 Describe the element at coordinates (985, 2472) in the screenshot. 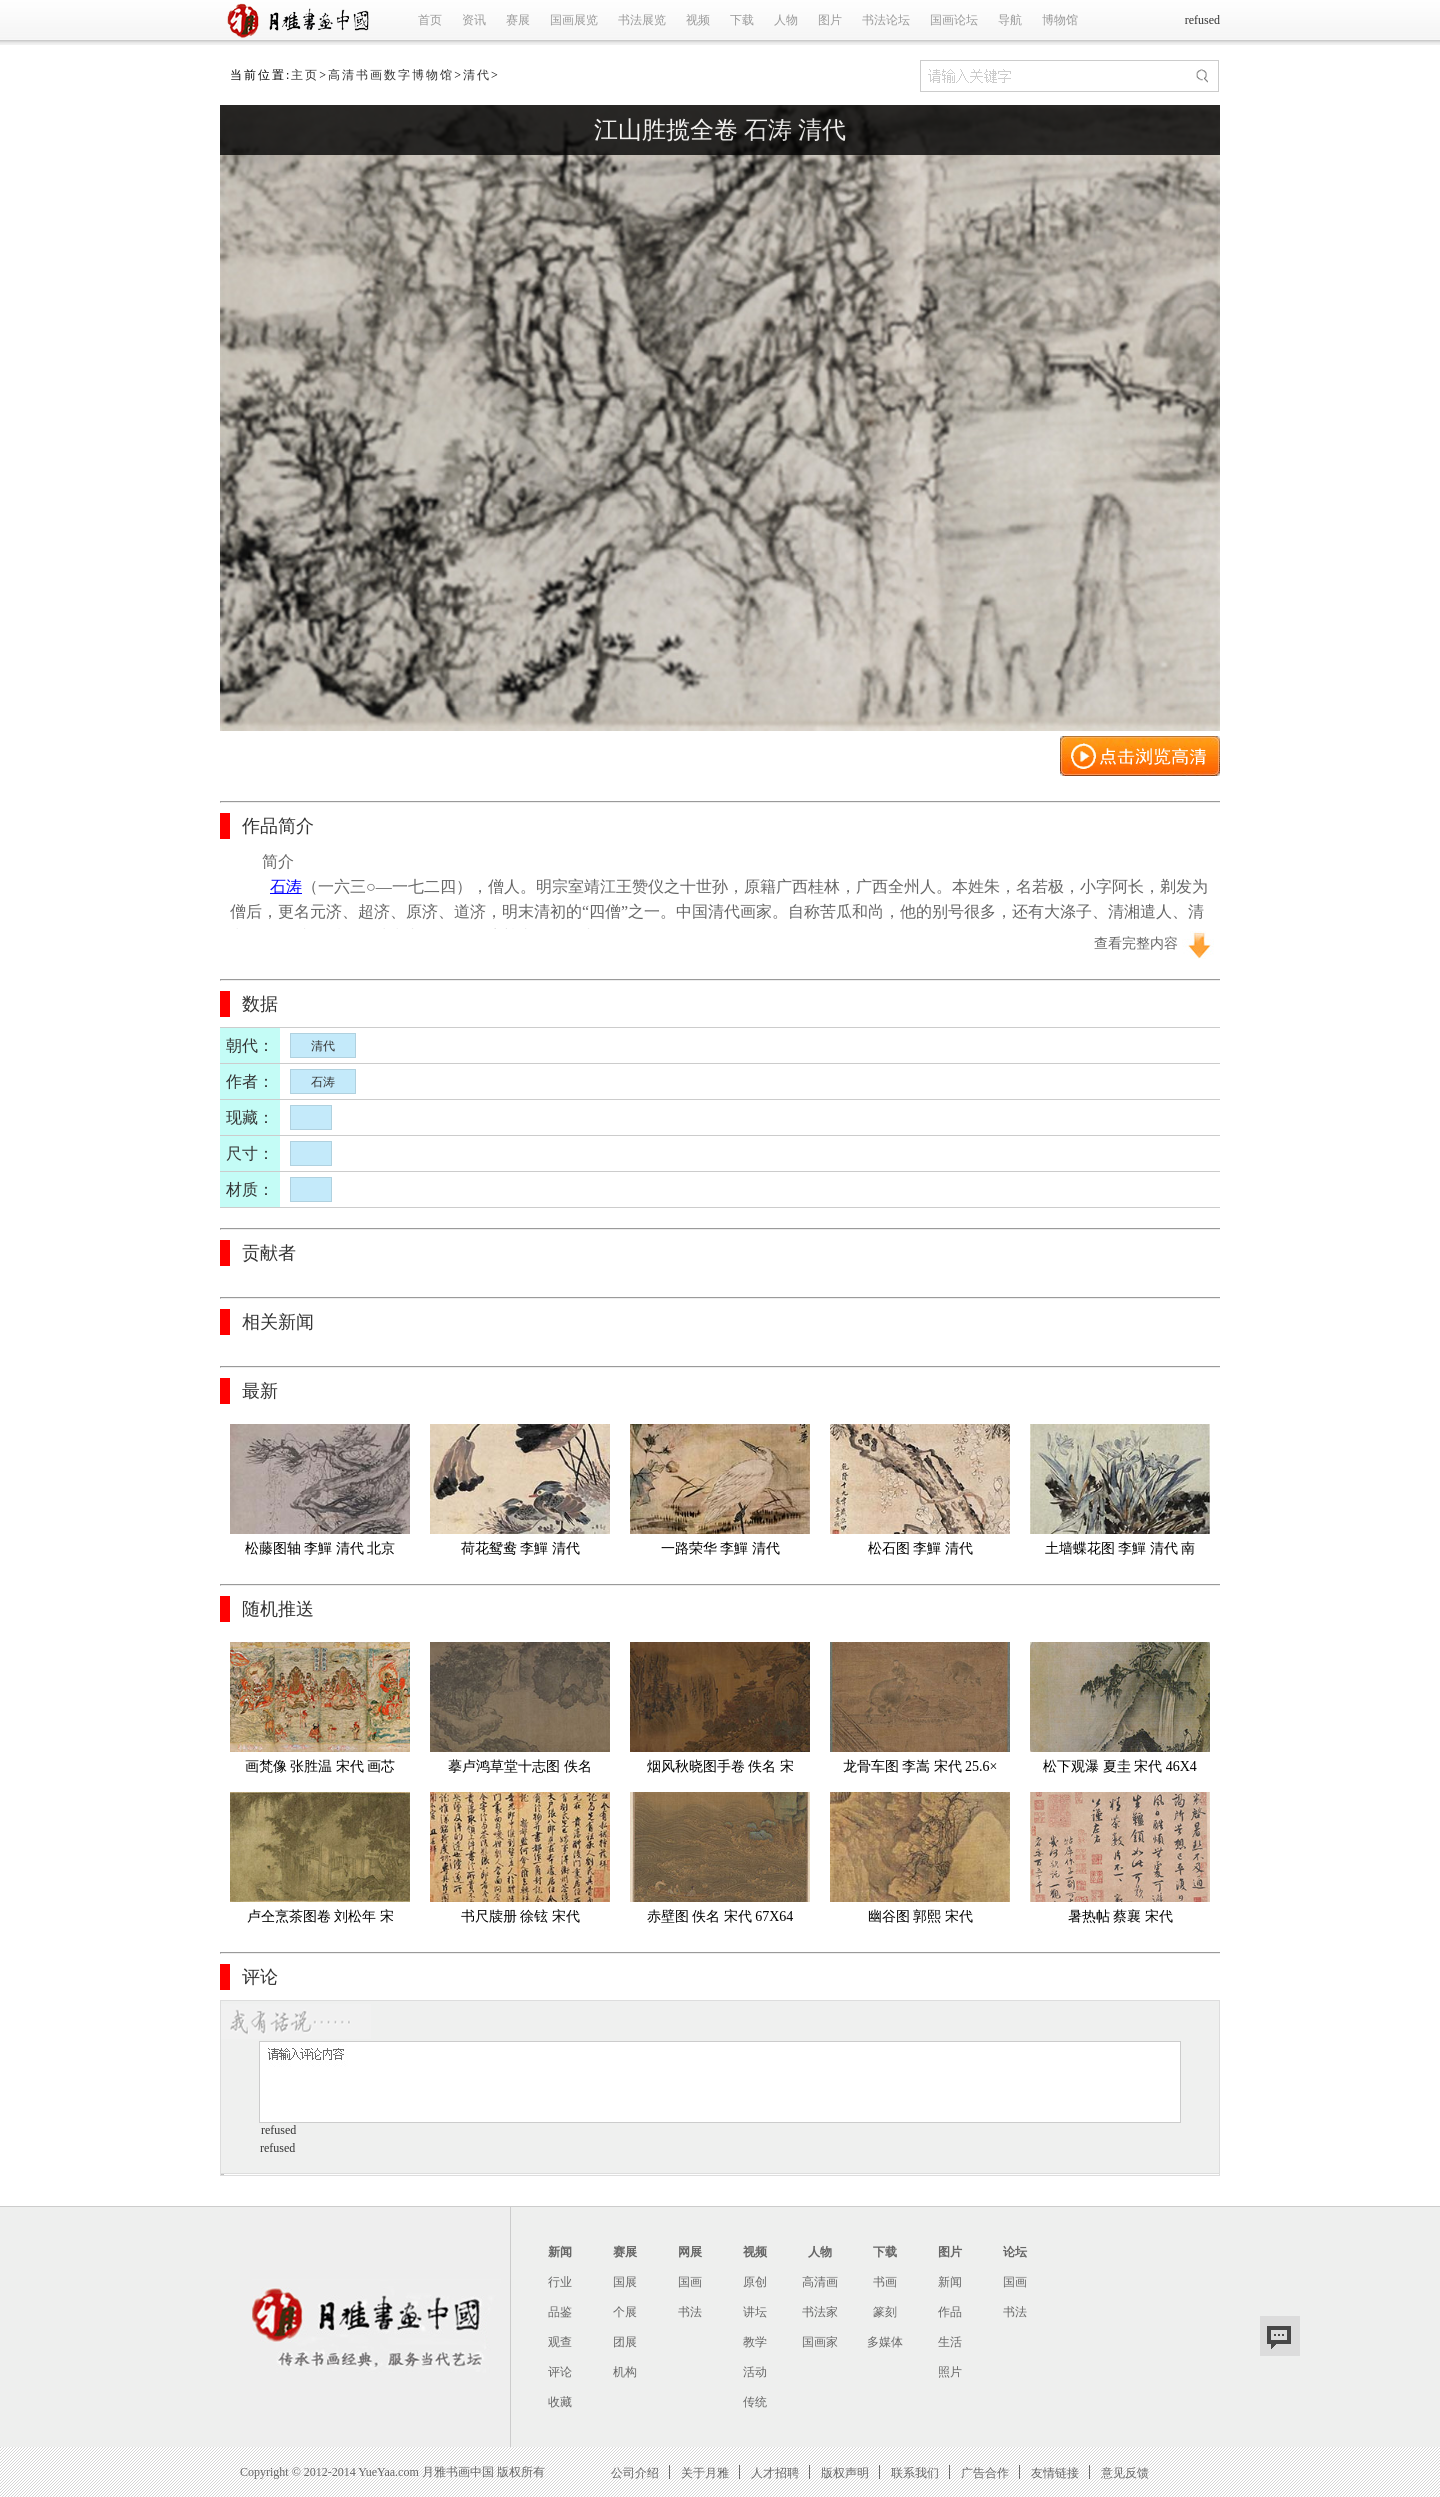

I see `广告合作` at that location.